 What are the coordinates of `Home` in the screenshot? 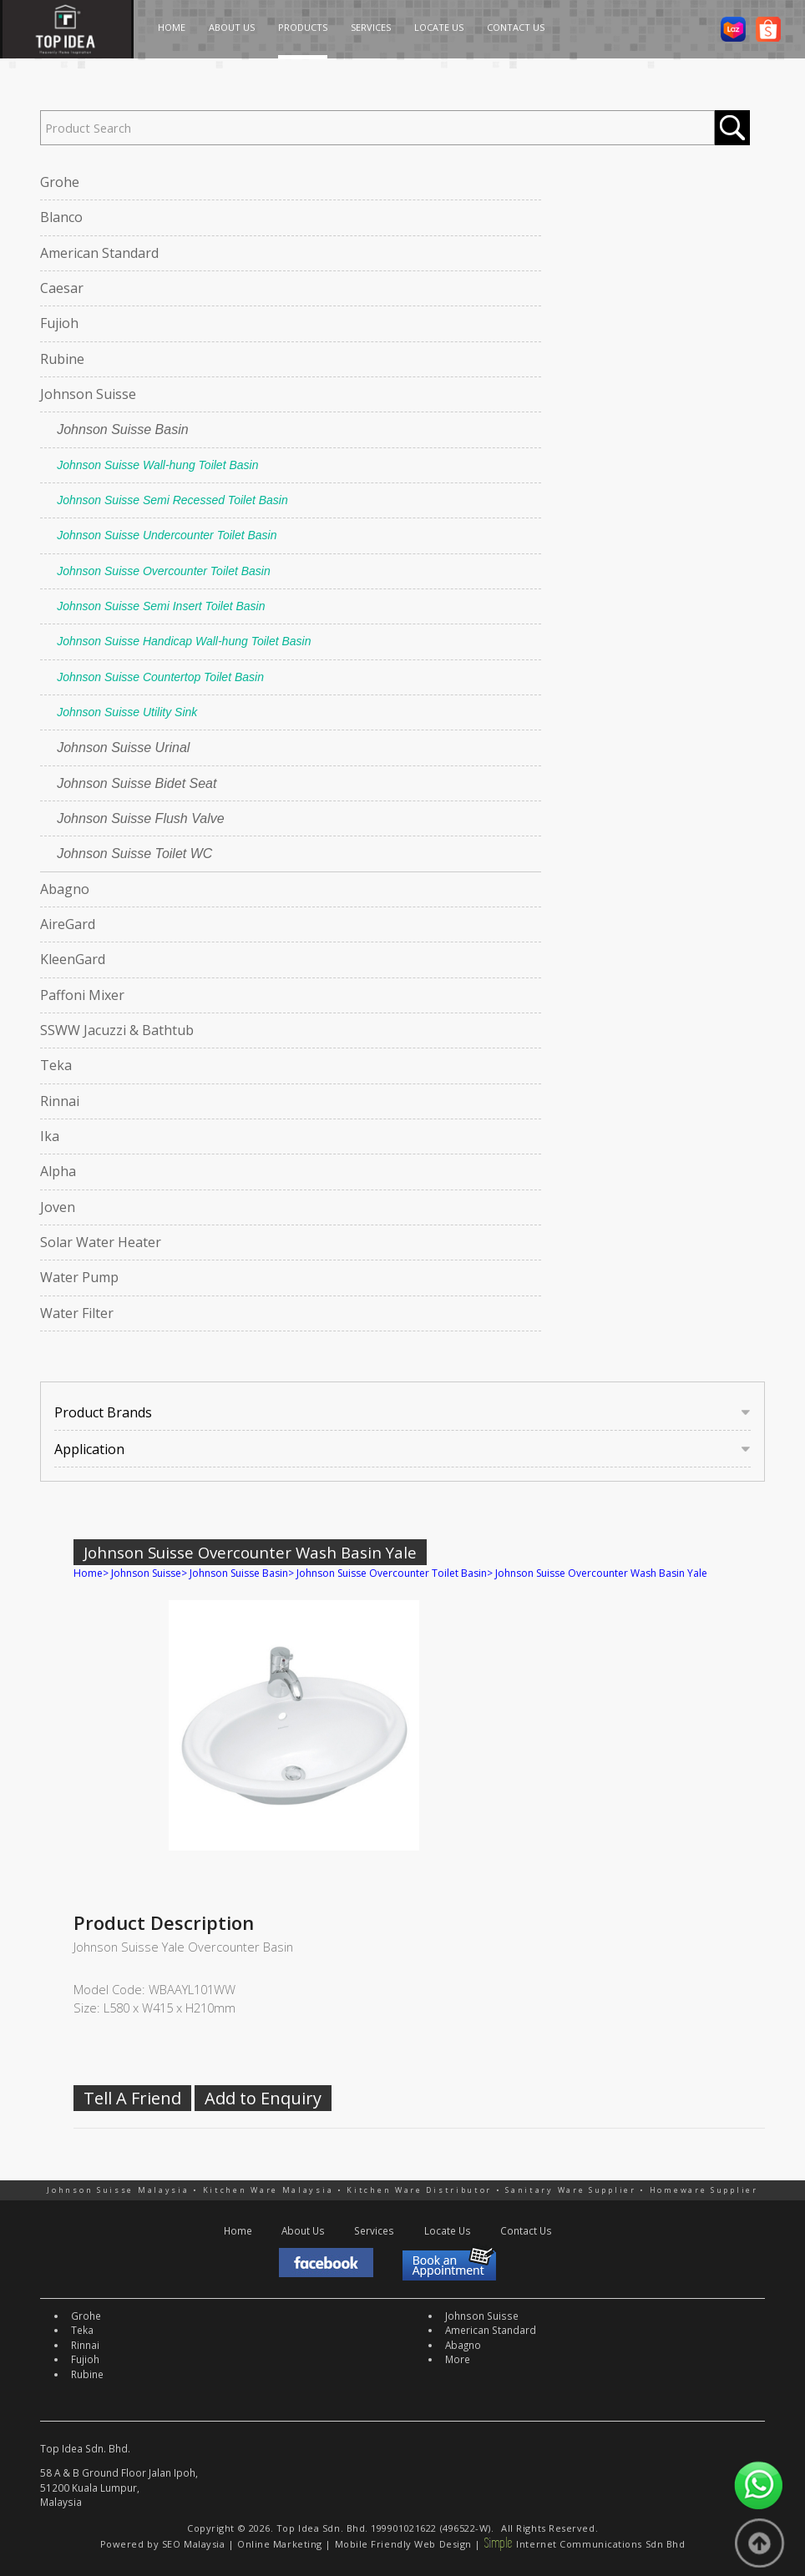 It's located at (88, 1573).